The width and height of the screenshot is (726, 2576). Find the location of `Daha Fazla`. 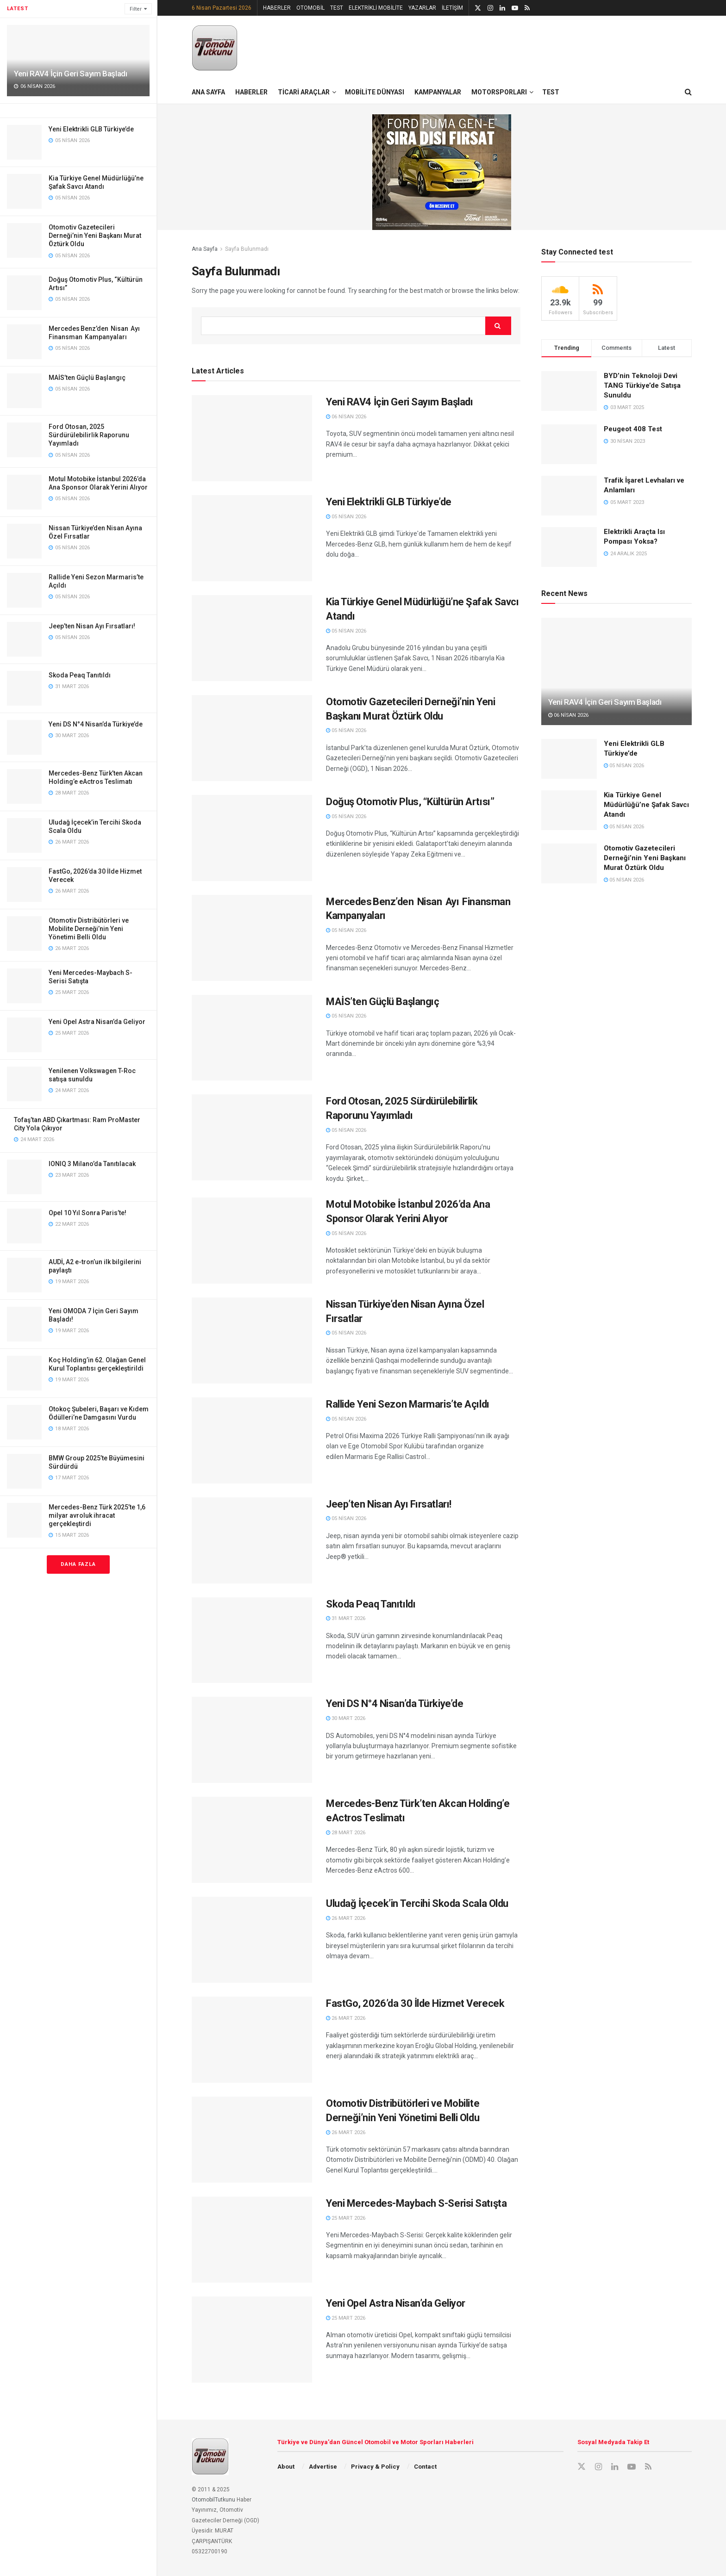

Daha Fazla is located at coordinates (78, 1564).